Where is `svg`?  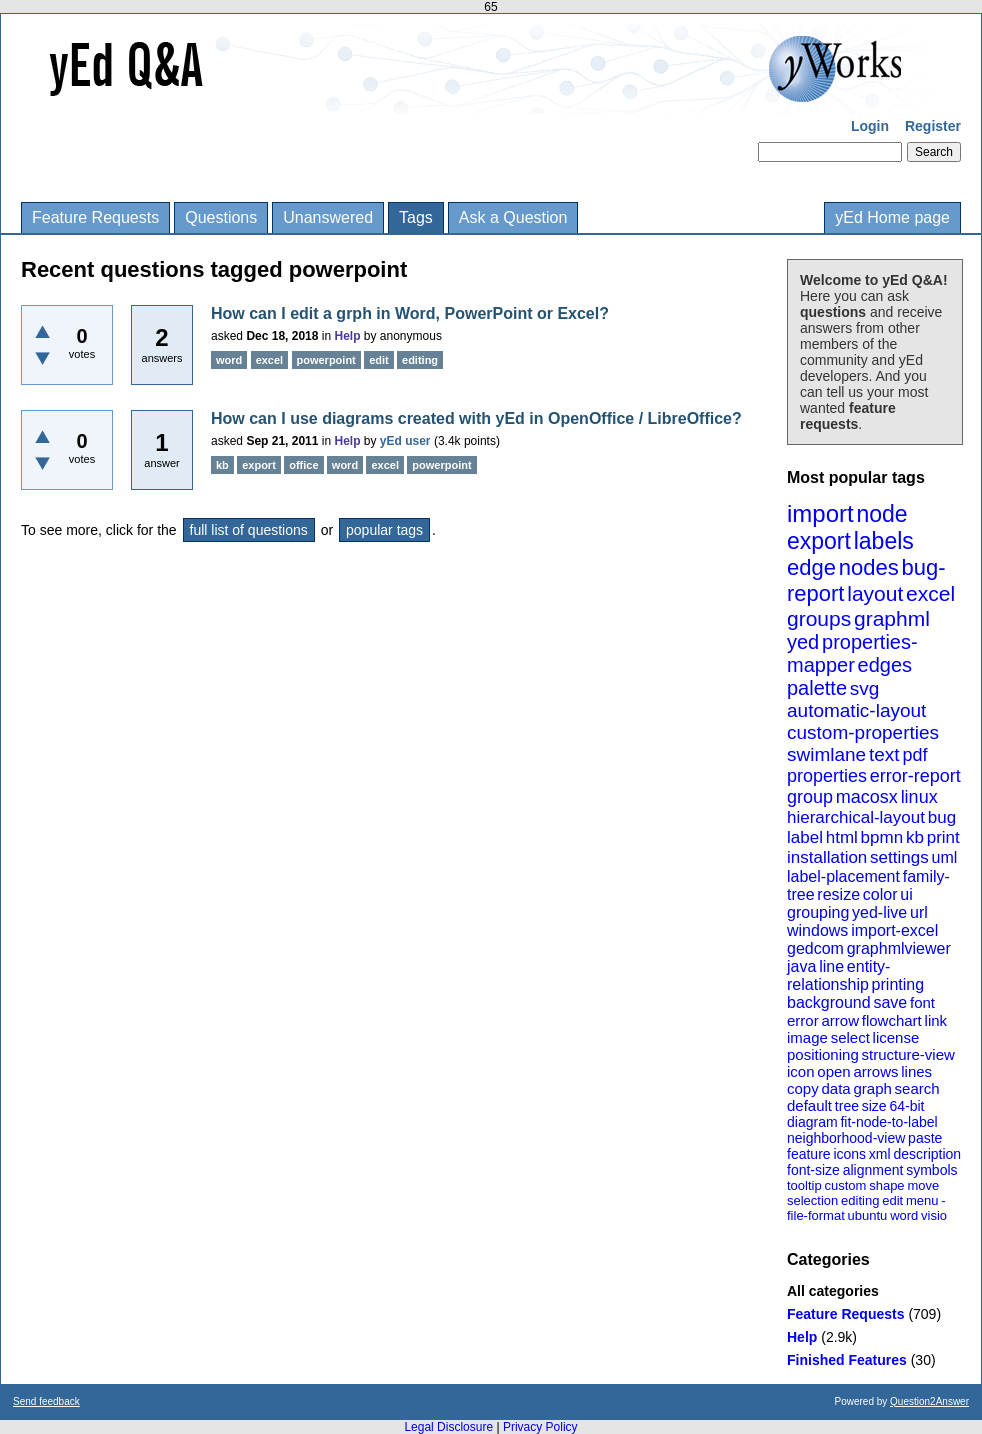
svg is located at coordinates (865, 688).